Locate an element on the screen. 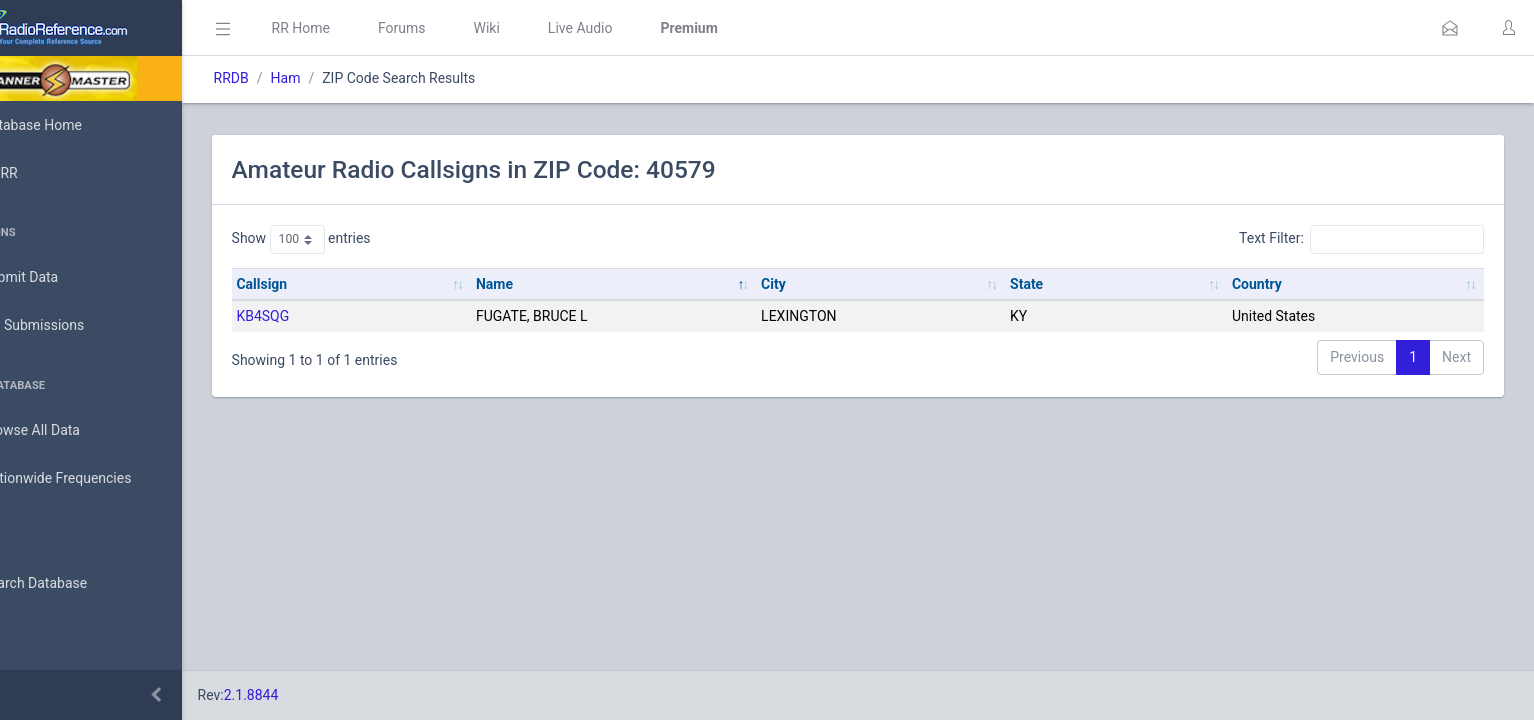  Text Filter: is located at coordinates (1361, 239).